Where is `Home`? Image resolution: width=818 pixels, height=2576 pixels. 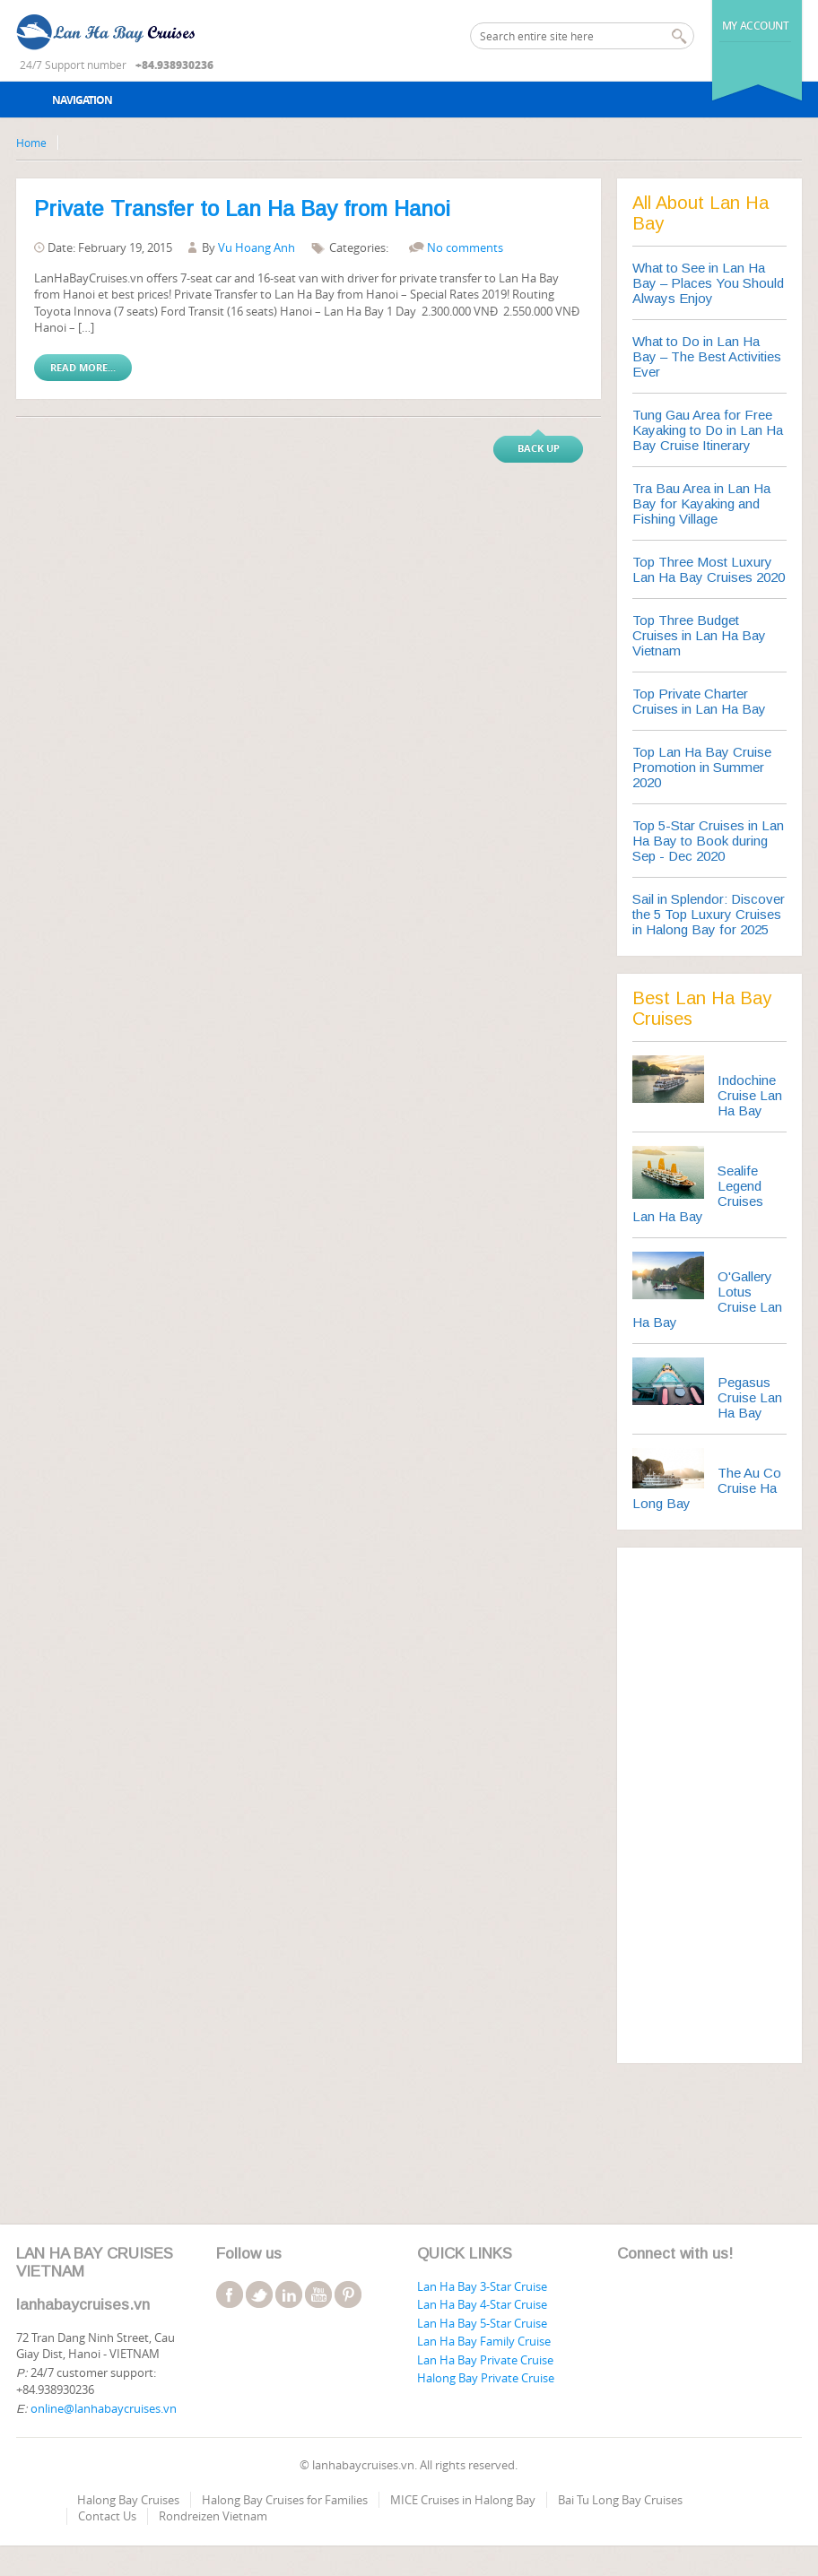
Home is located at coordinates (31, 142).